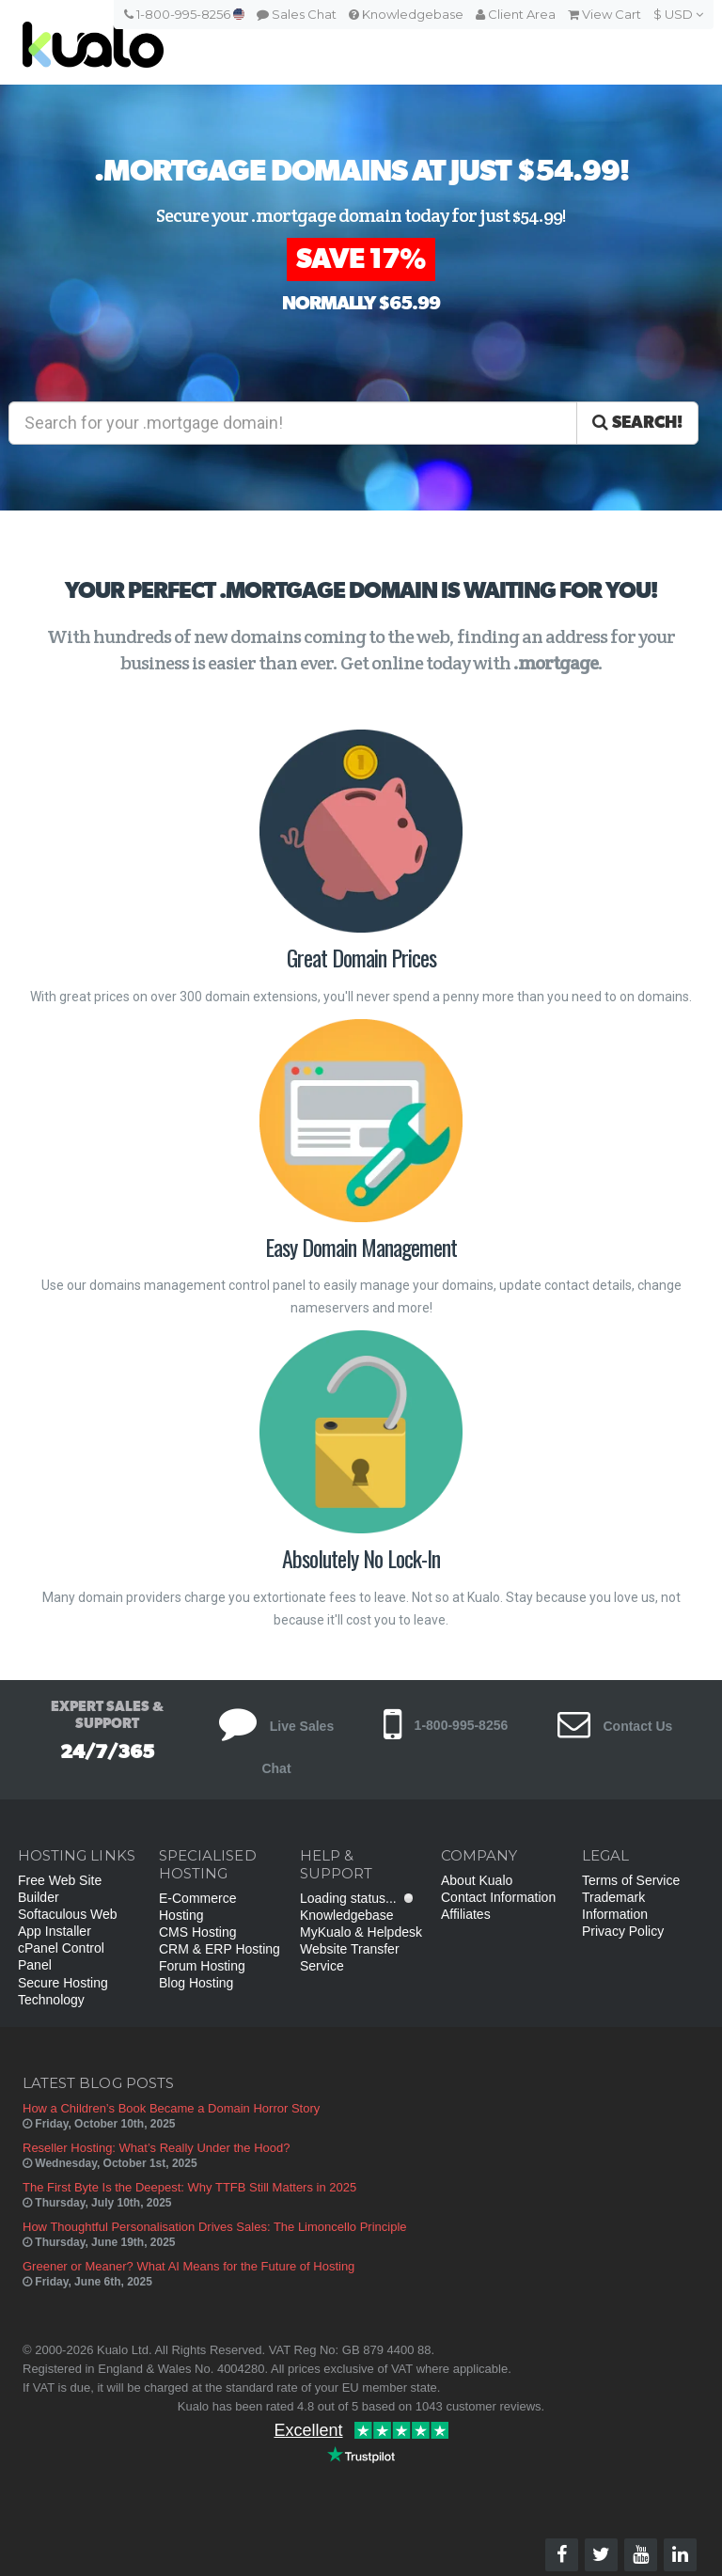 The width and height of the screenshot is (722, 2576). Describe the element at coordinates (171, 2108) in the screenshot. I see `How a Children’s Book Became a Domain Horror Story` at that location.